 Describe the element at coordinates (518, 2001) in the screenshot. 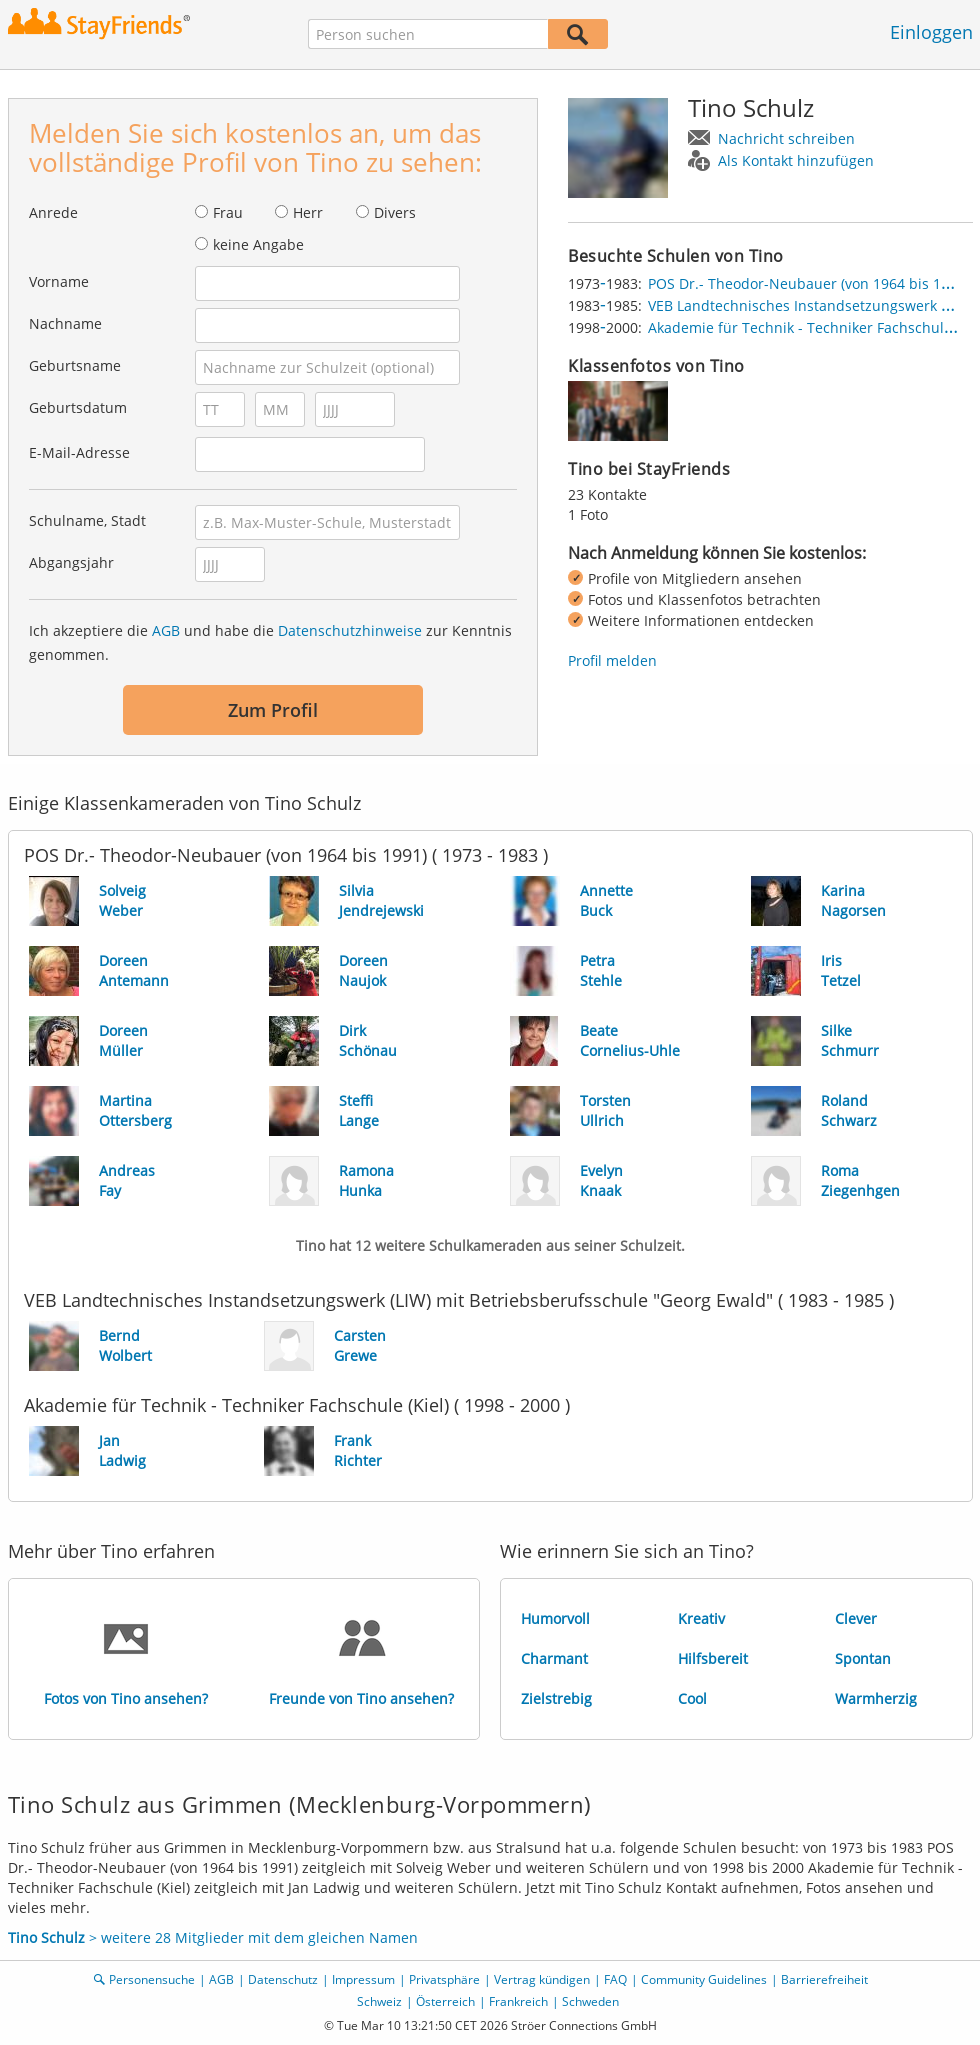

I see `Frankreich` at that location.